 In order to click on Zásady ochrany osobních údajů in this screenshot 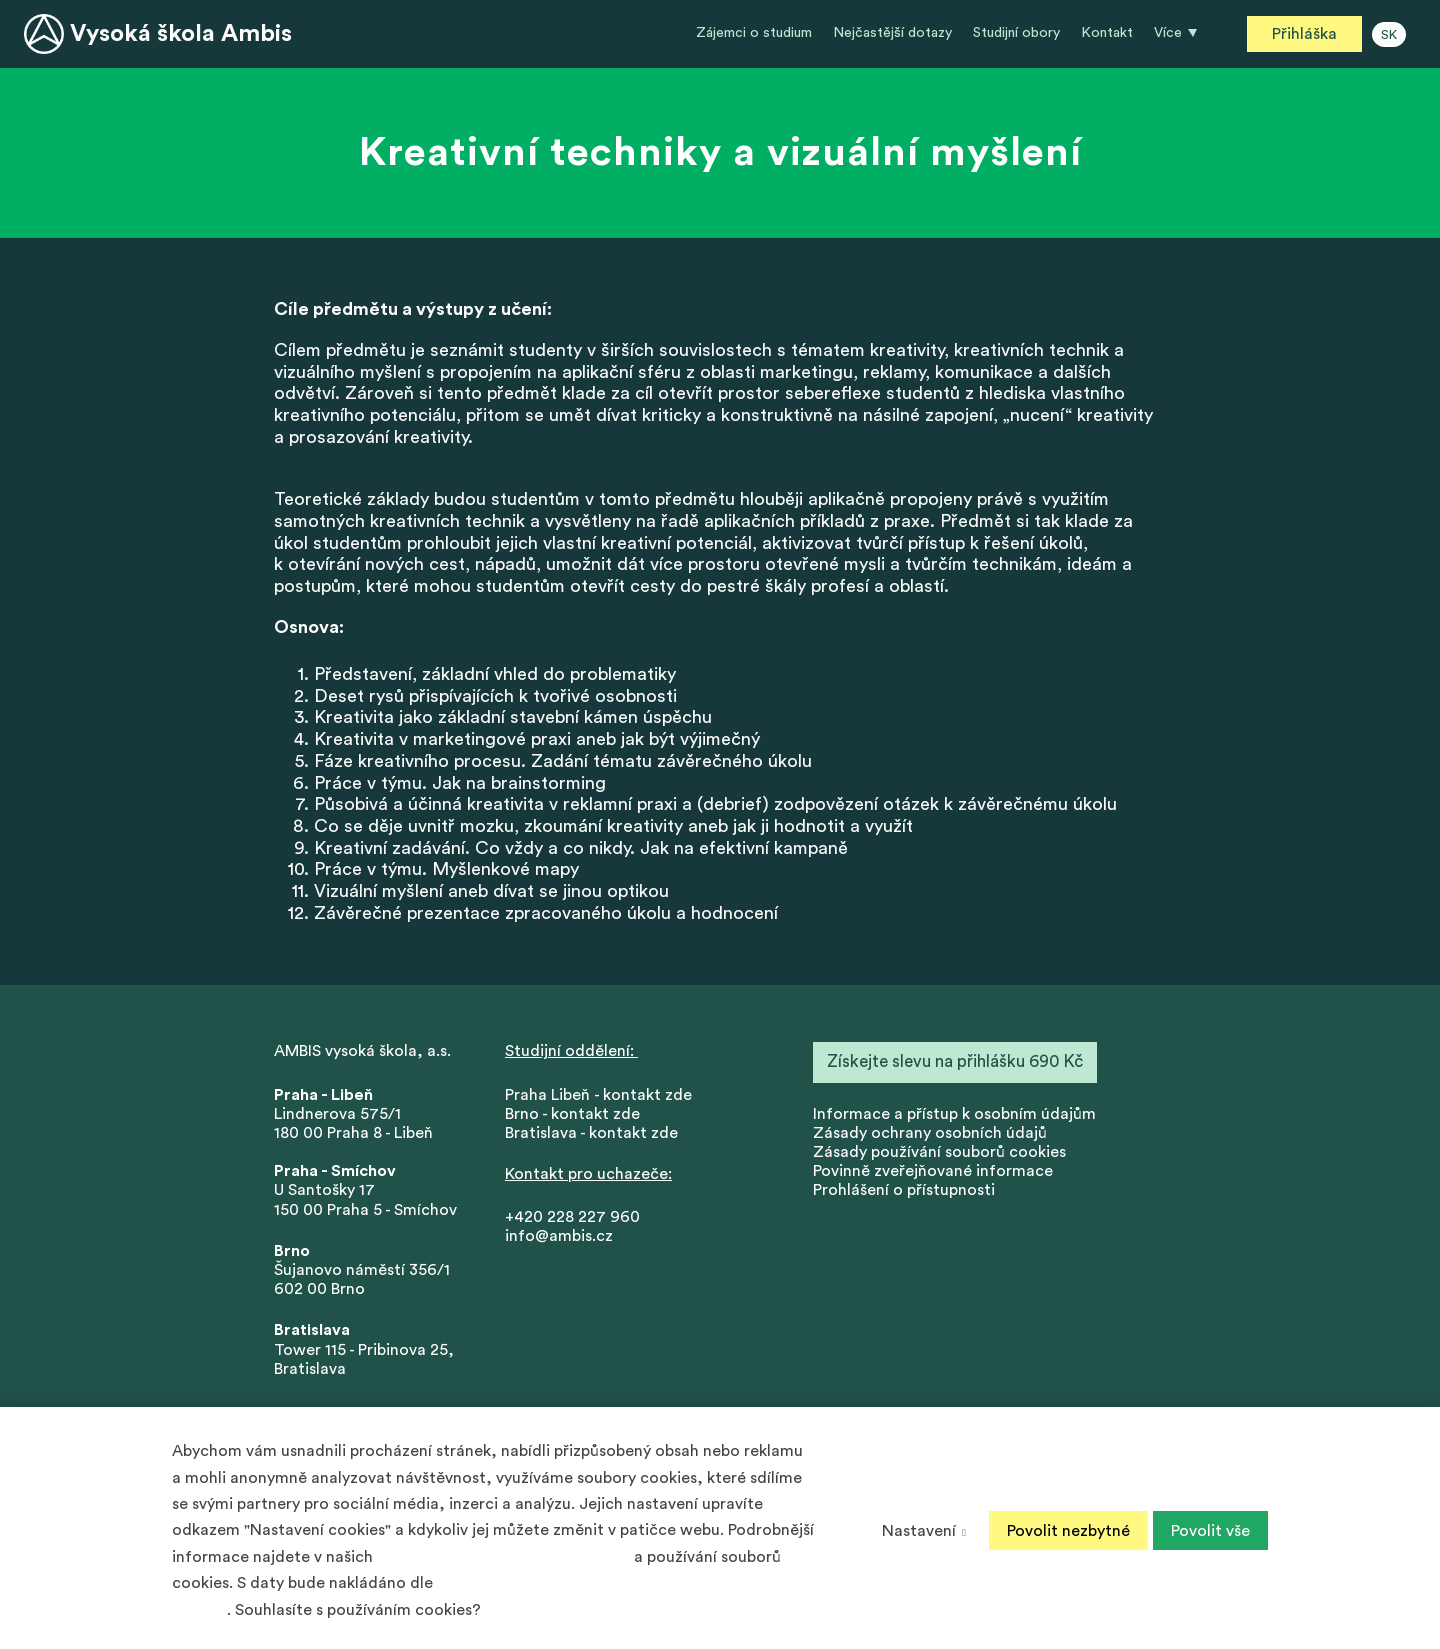, I will do `click(930, 1133)`.